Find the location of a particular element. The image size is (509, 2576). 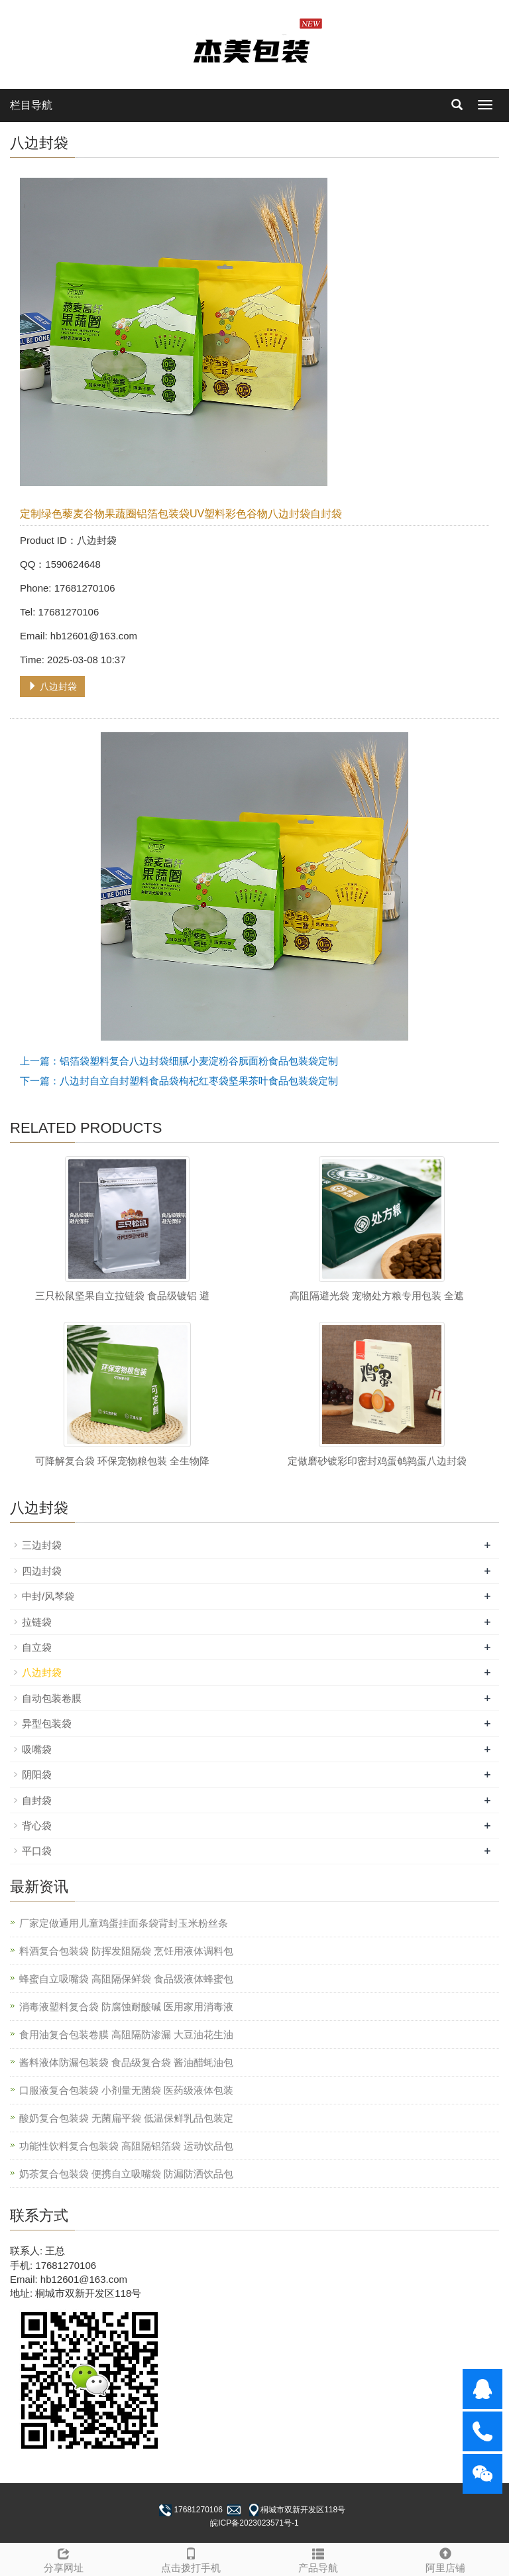

定做磨砂镀彩印密封鸡蛋鹌鹑蛋八边封袋 is located at coordinates (377, 1460).